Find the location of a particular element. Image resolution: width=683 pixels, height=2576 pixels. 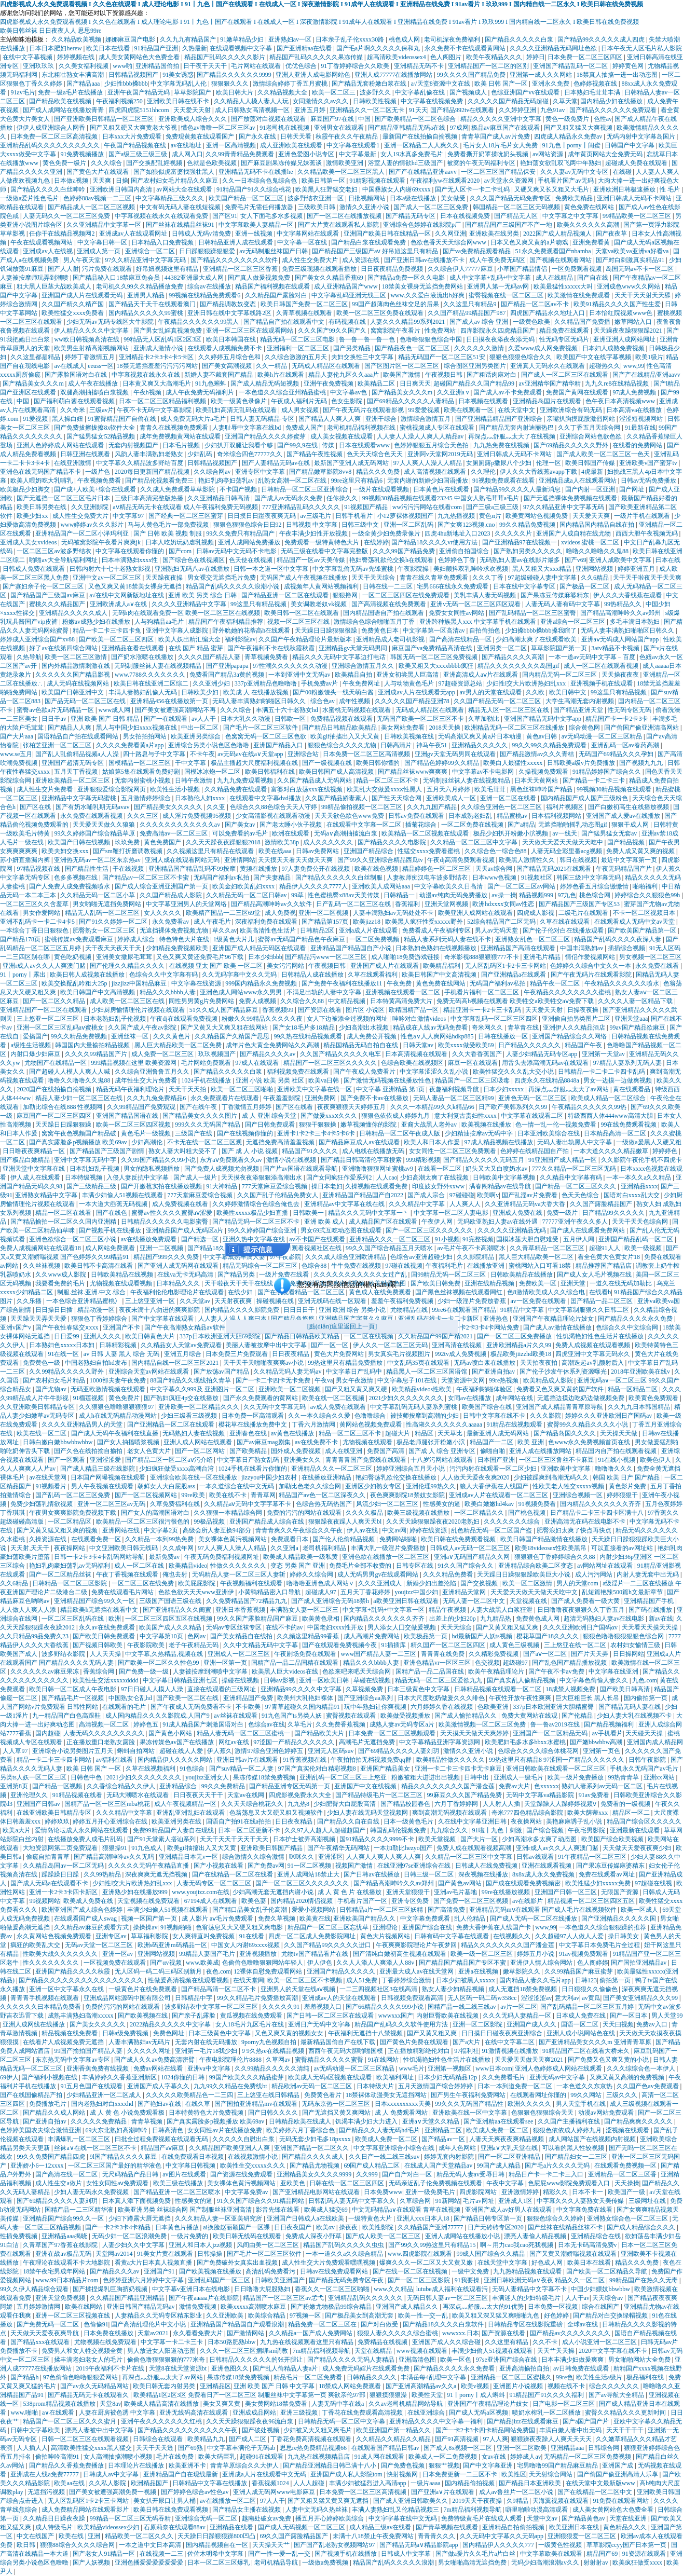

亚洲精品国产一区二区小泽玛利亚 is located at coordinates (82, 533).